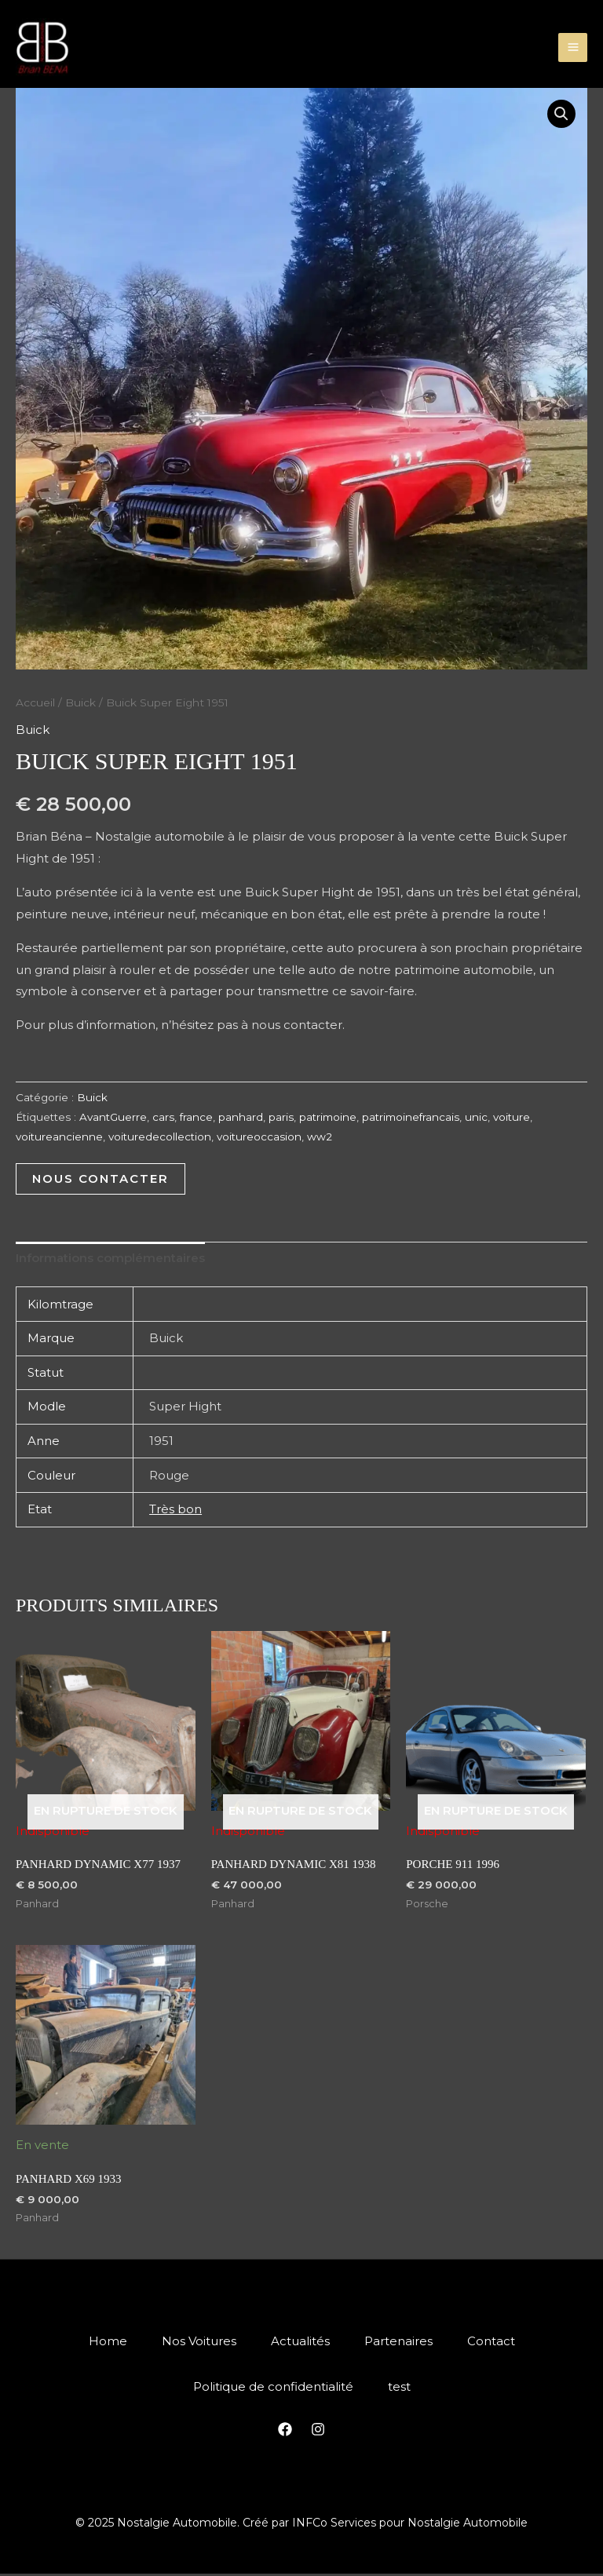 The width and height of the screenshot is (603, 2576). I want to click on patrimoine, so click(327, 1117).